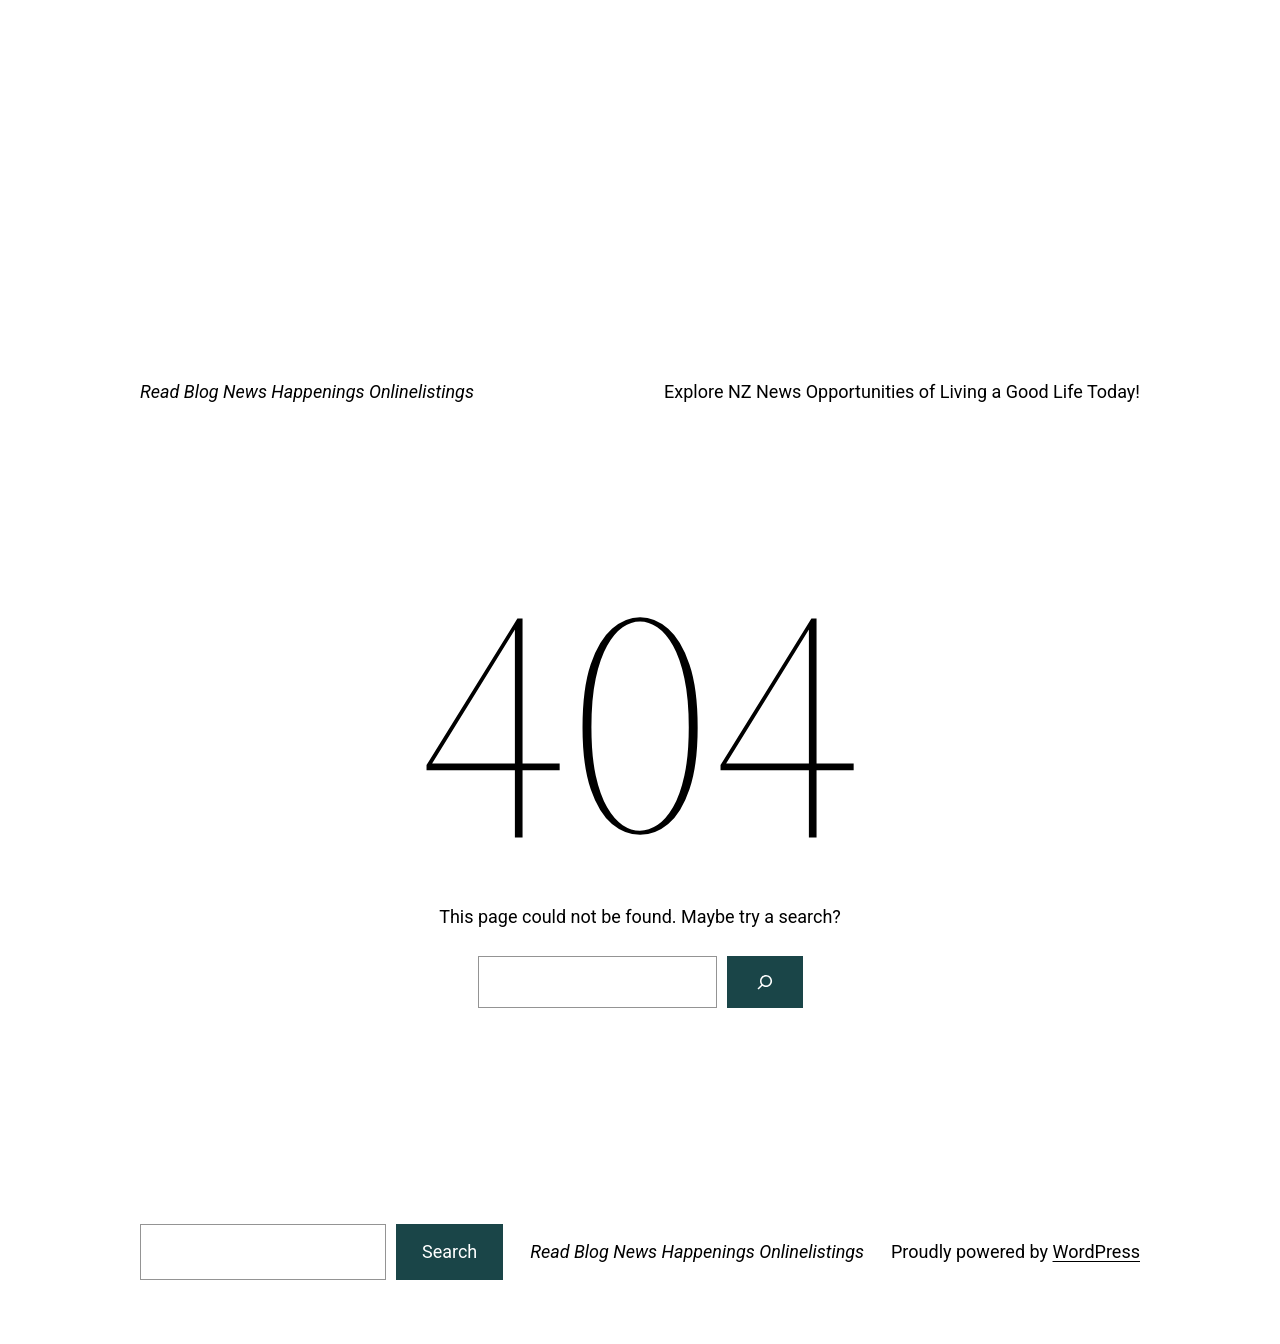 The width and height of the screenshot is (1280, 1344). What do you see at coordinates (640, 150) in the screenshot?
I see `[Advertisement]` at bounding box center [640, 150].